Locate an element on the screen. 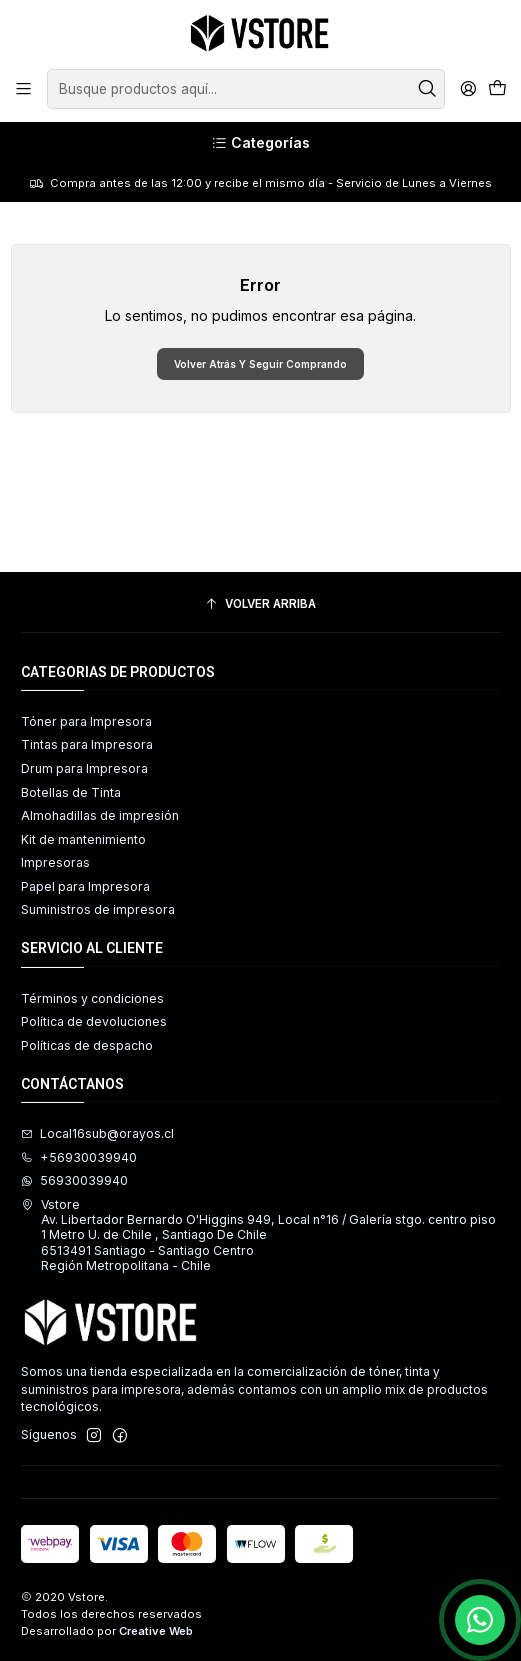  [Categorías] is located at coordinates (260, 143).